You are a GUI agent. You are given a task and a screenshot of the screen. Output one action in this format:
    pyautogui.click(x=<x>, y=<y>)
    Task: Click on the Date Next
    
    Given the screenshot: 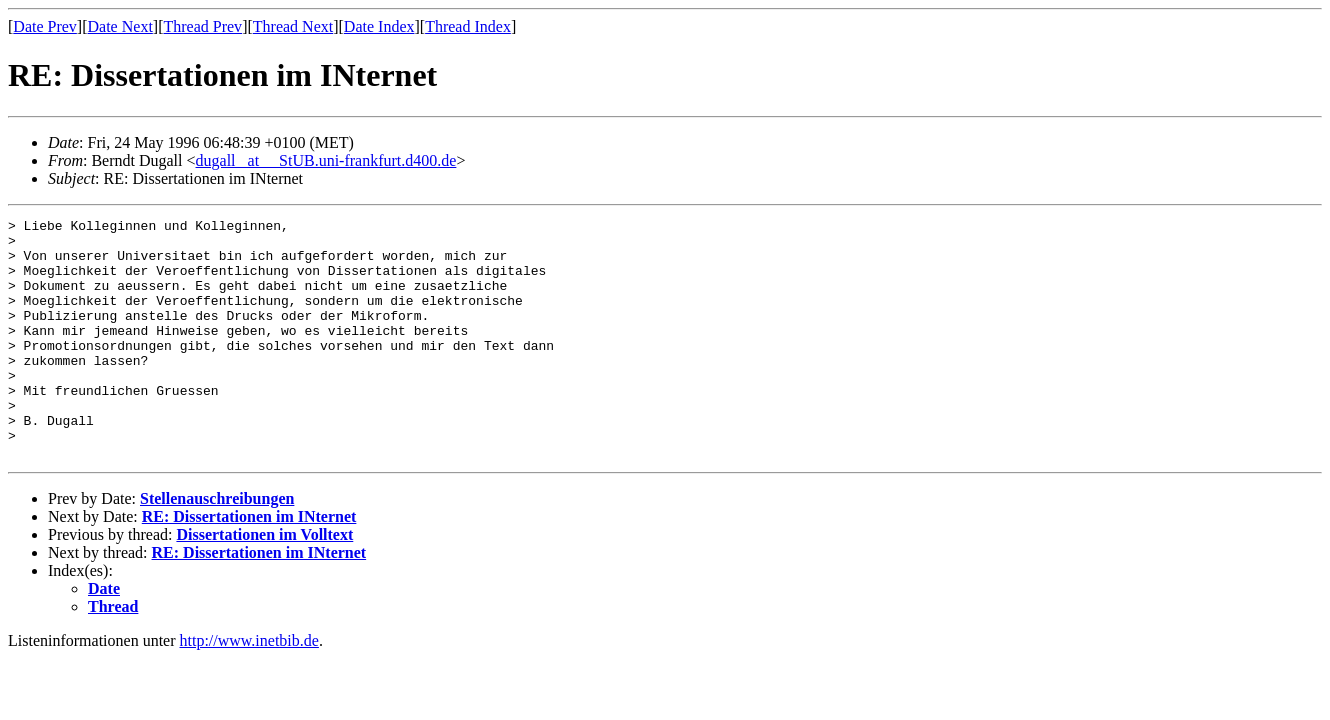 What is the action you would take?
    pyautogui.click(x=120, y=26)
    